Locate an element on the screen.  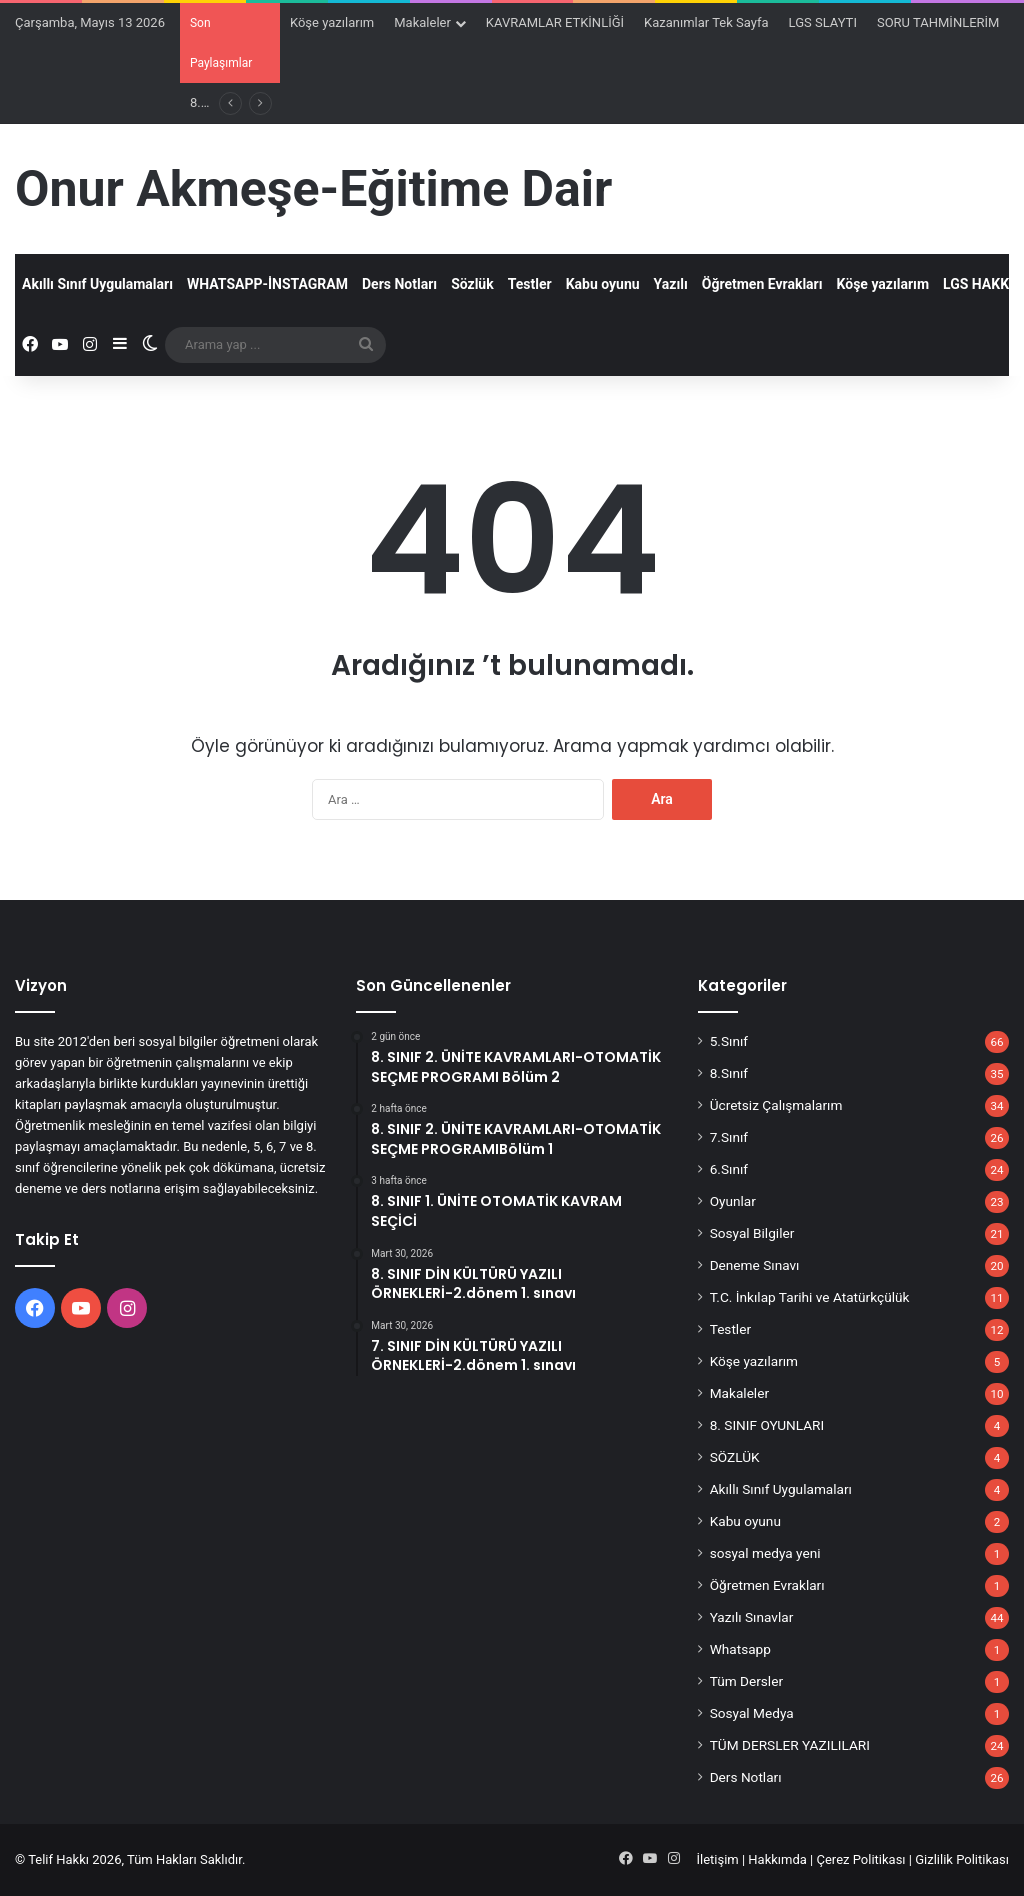
Tüm Dersler is located at coordinates (746, 1681).